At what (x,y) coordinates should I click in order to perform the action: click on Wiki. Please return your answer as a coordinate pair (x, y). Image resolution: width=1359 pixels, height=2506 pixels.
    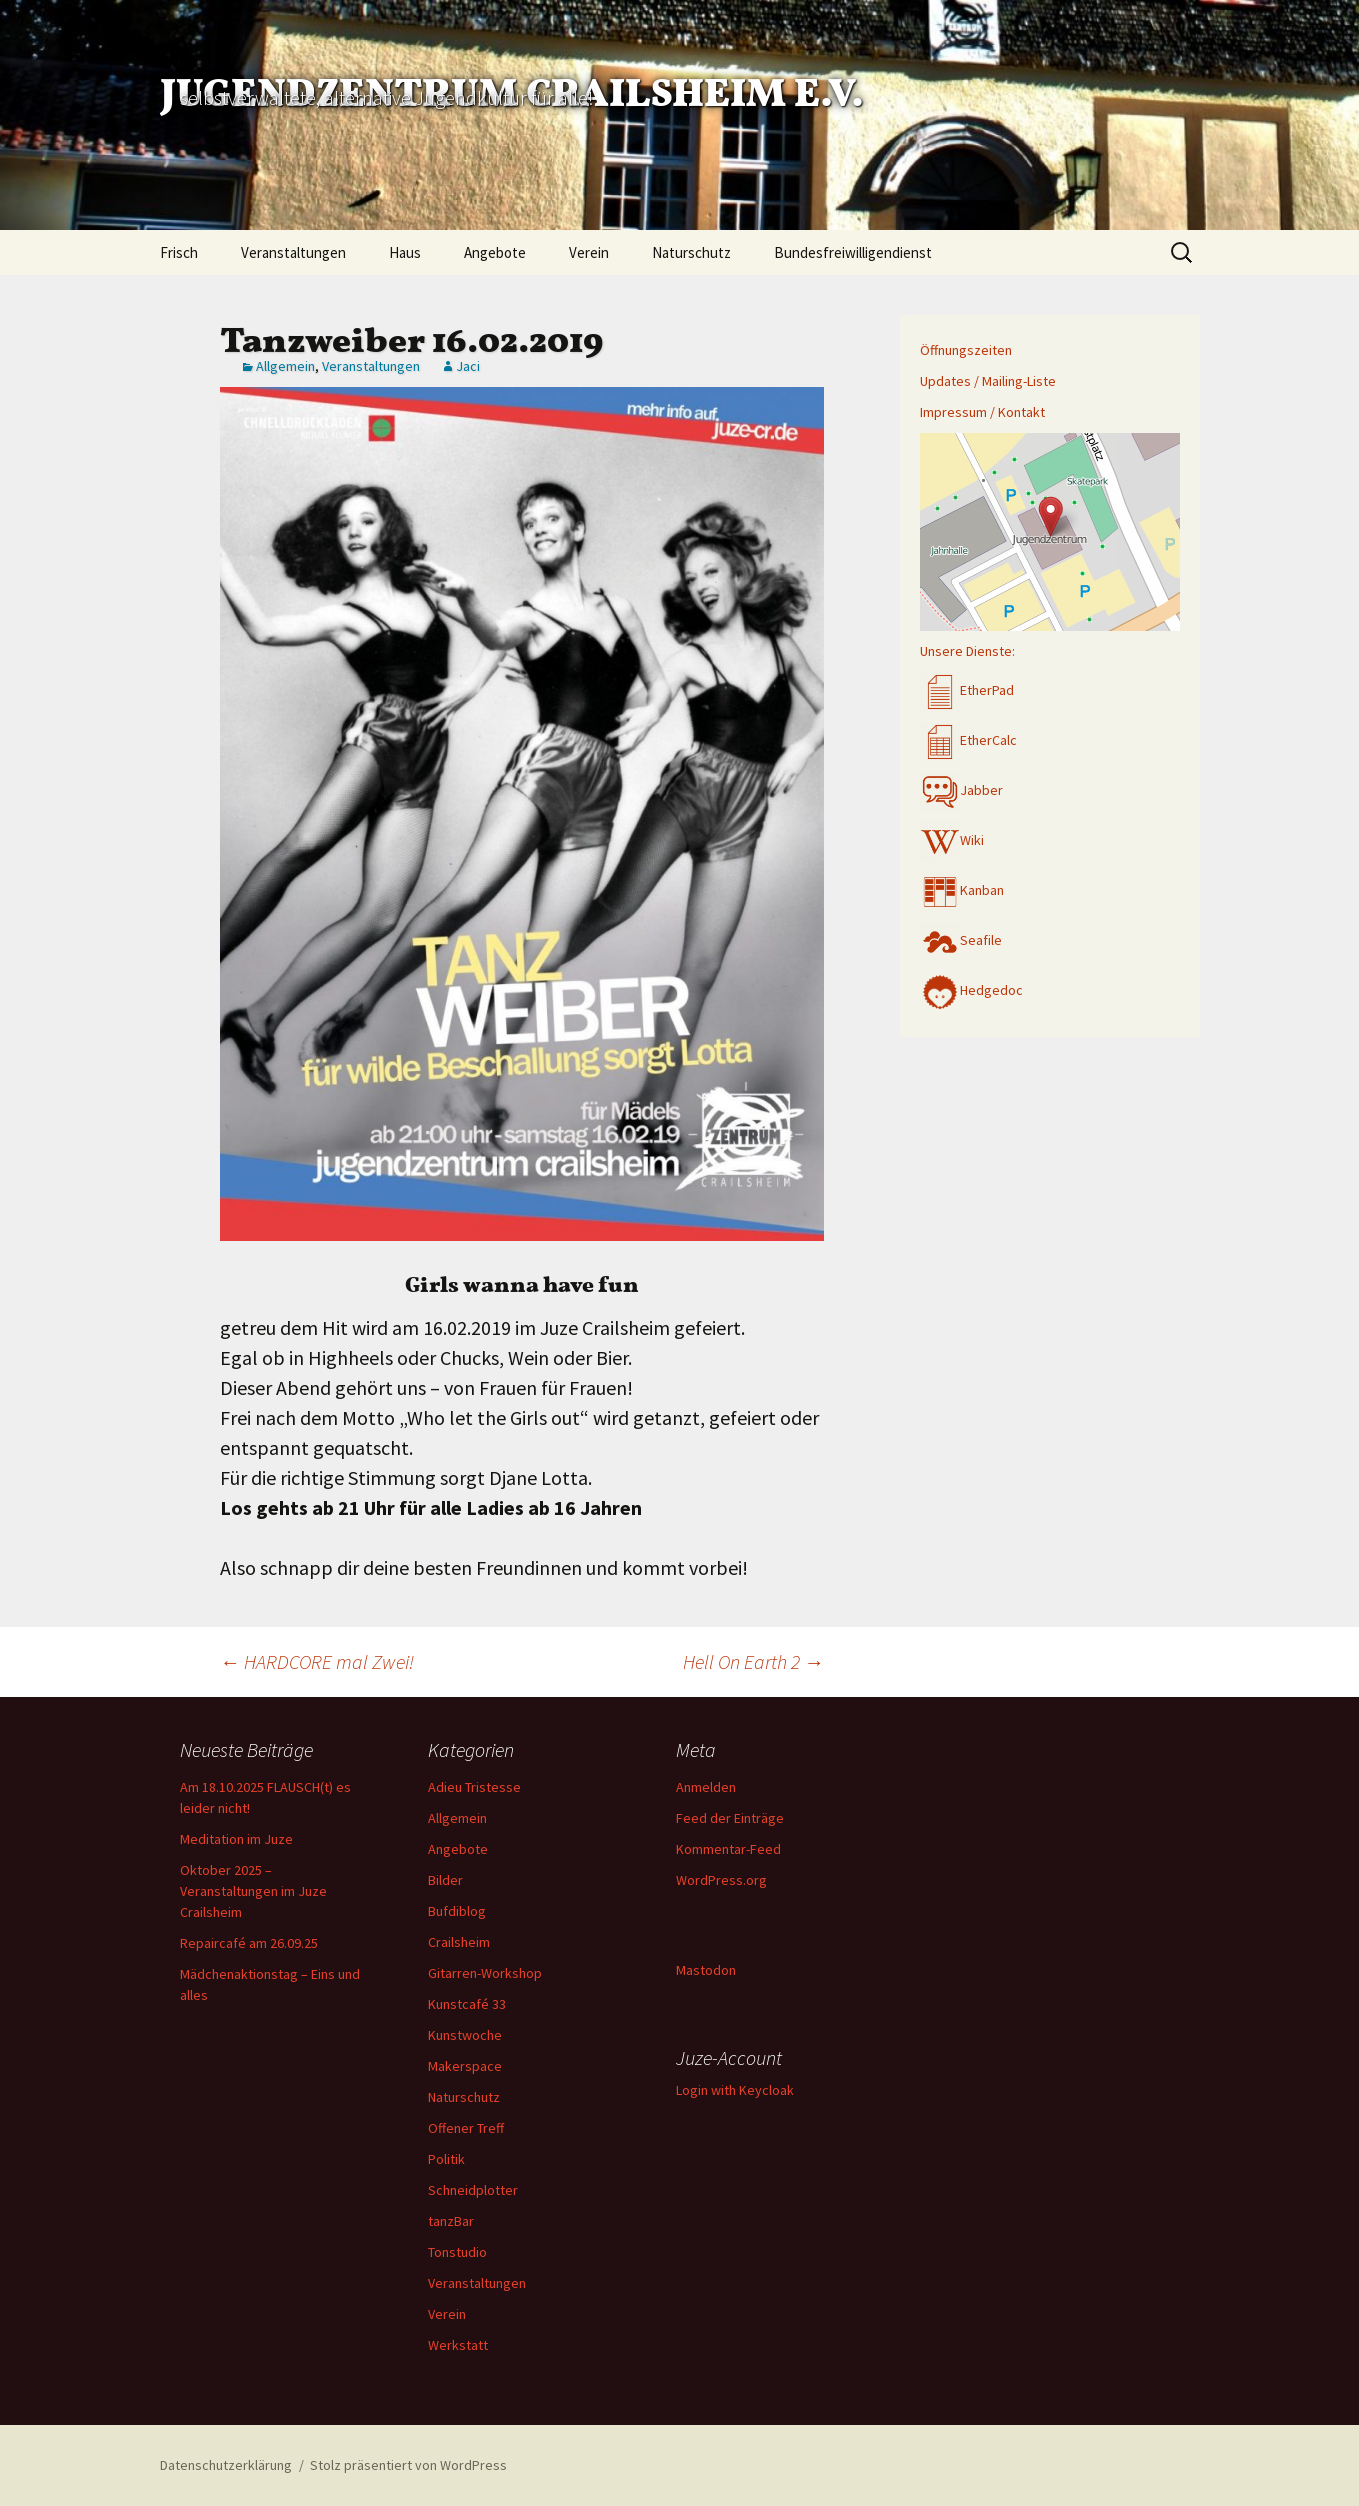
    Looking at the image, I should click on (952, 840).